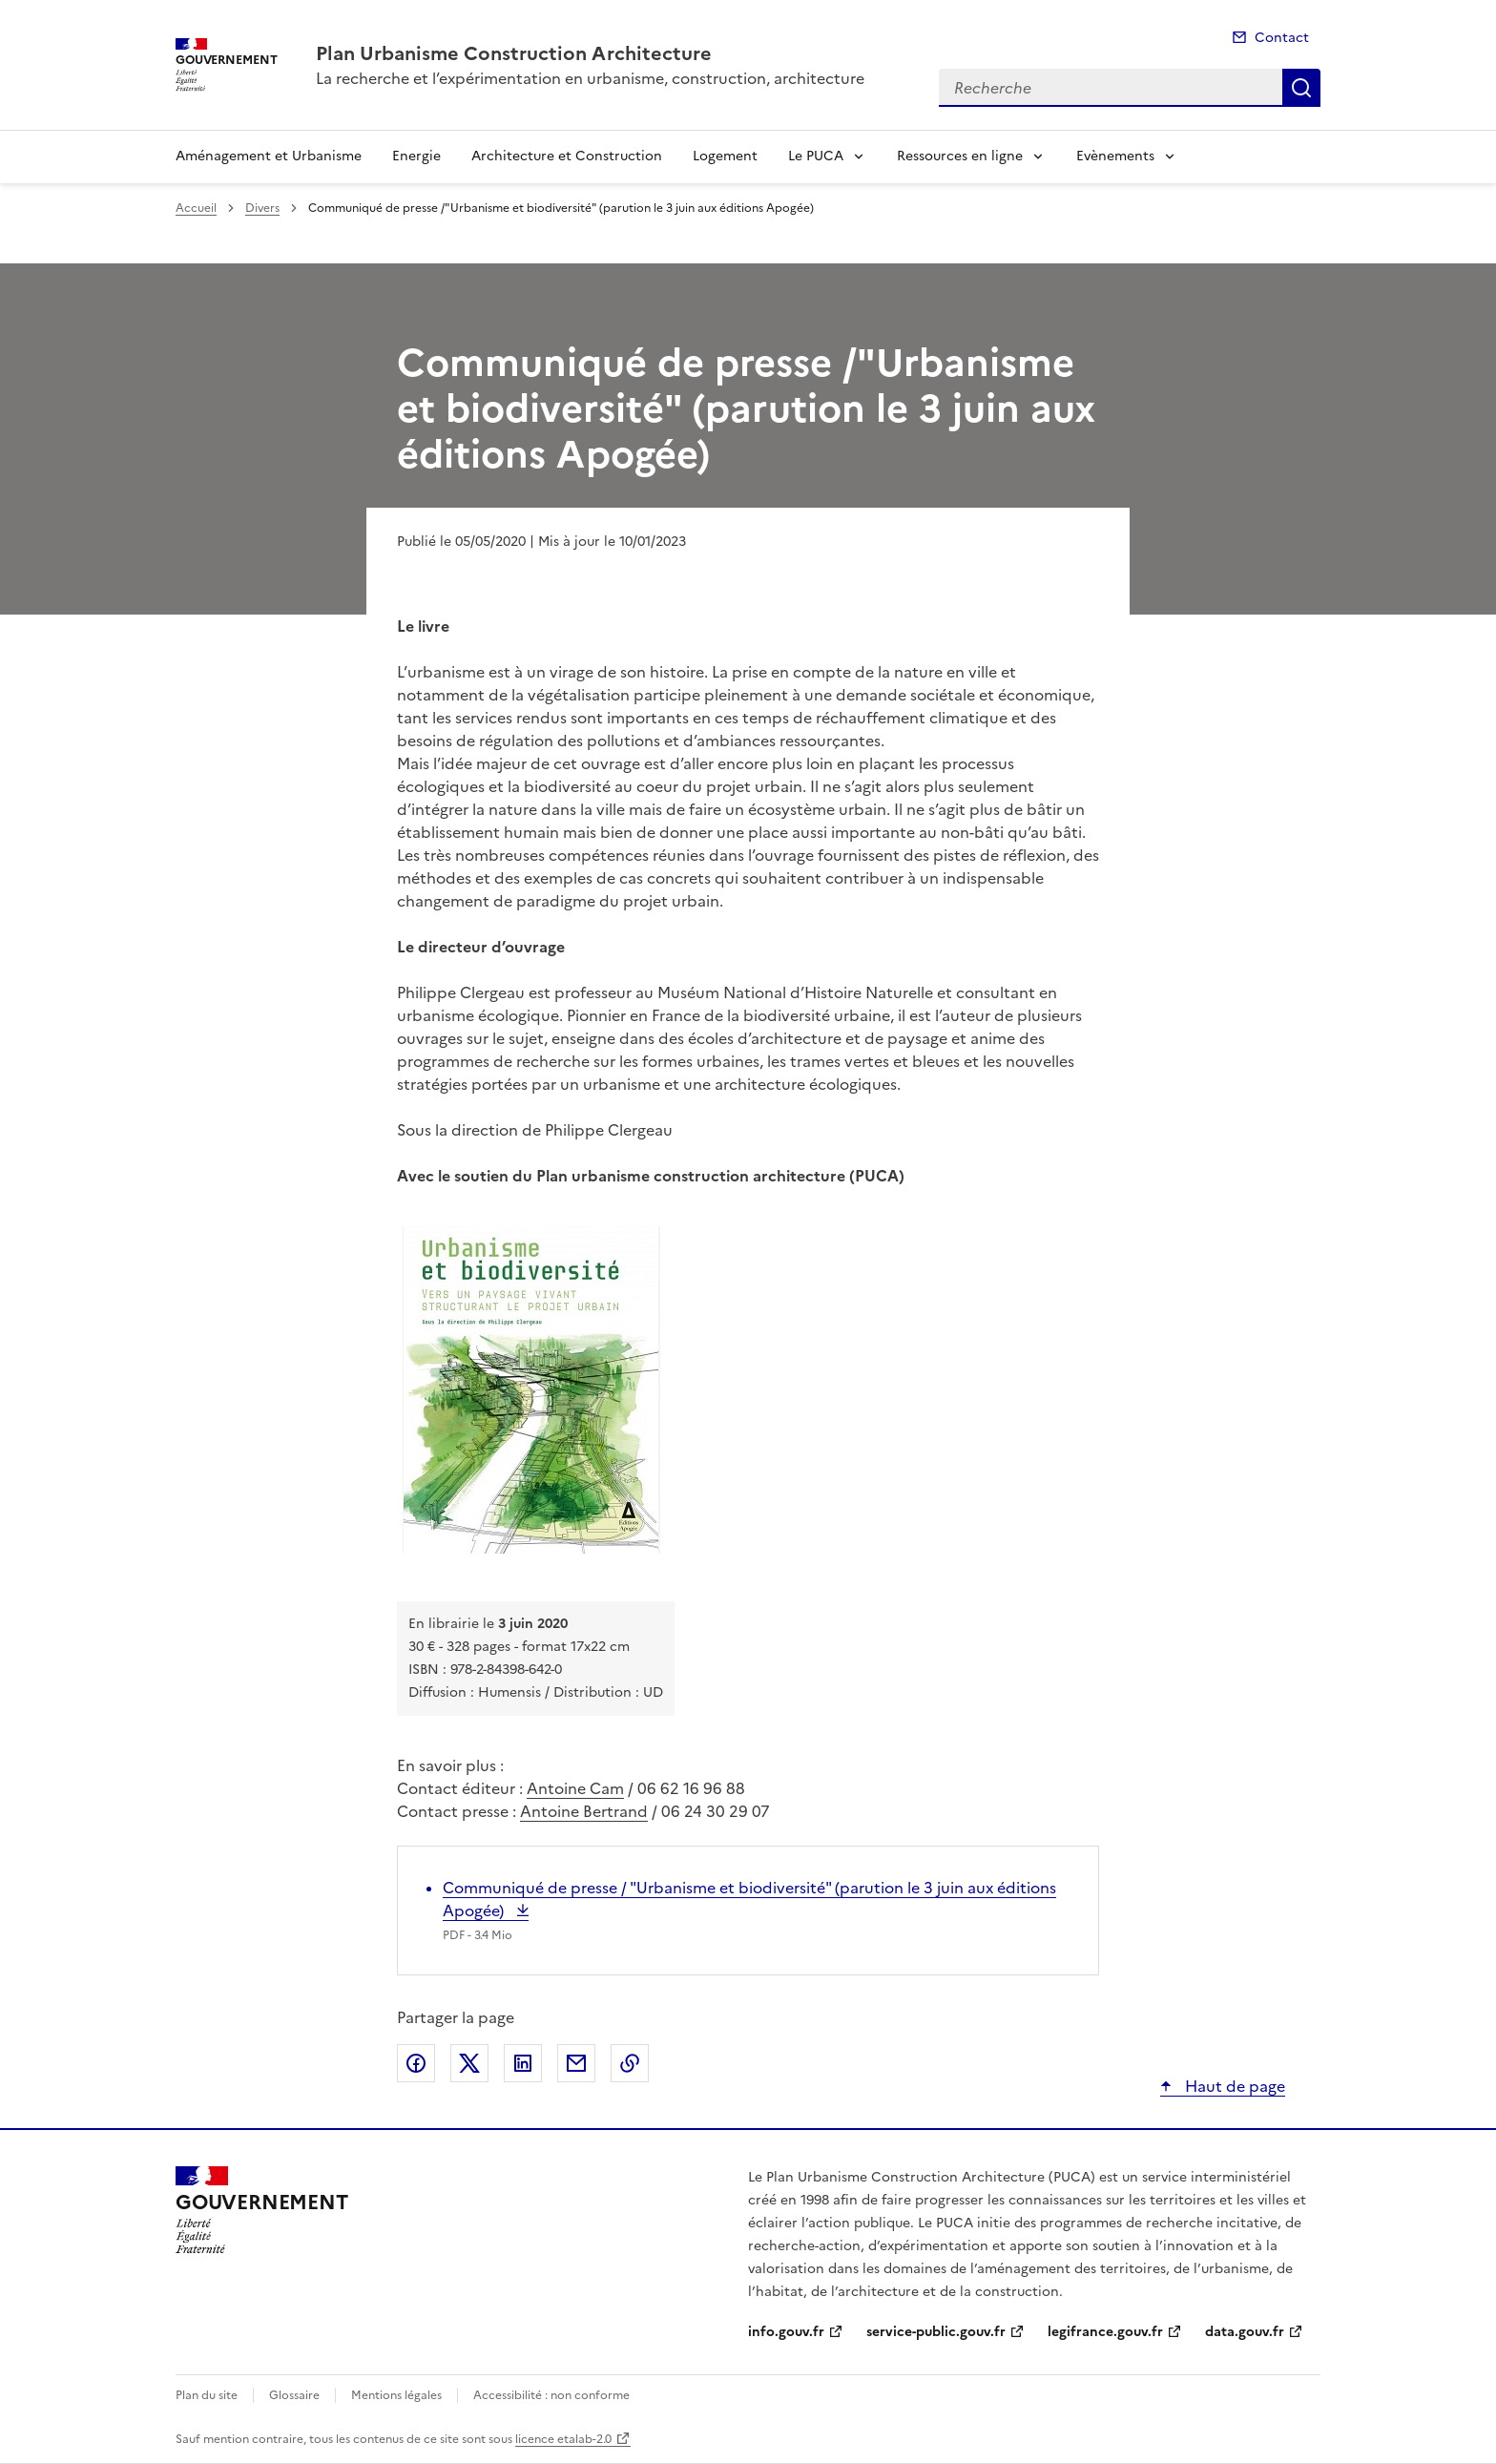  What do you see at coordinates (416, 156) in the screenshot?
I see `Energie` at bounding box center [416, 156].